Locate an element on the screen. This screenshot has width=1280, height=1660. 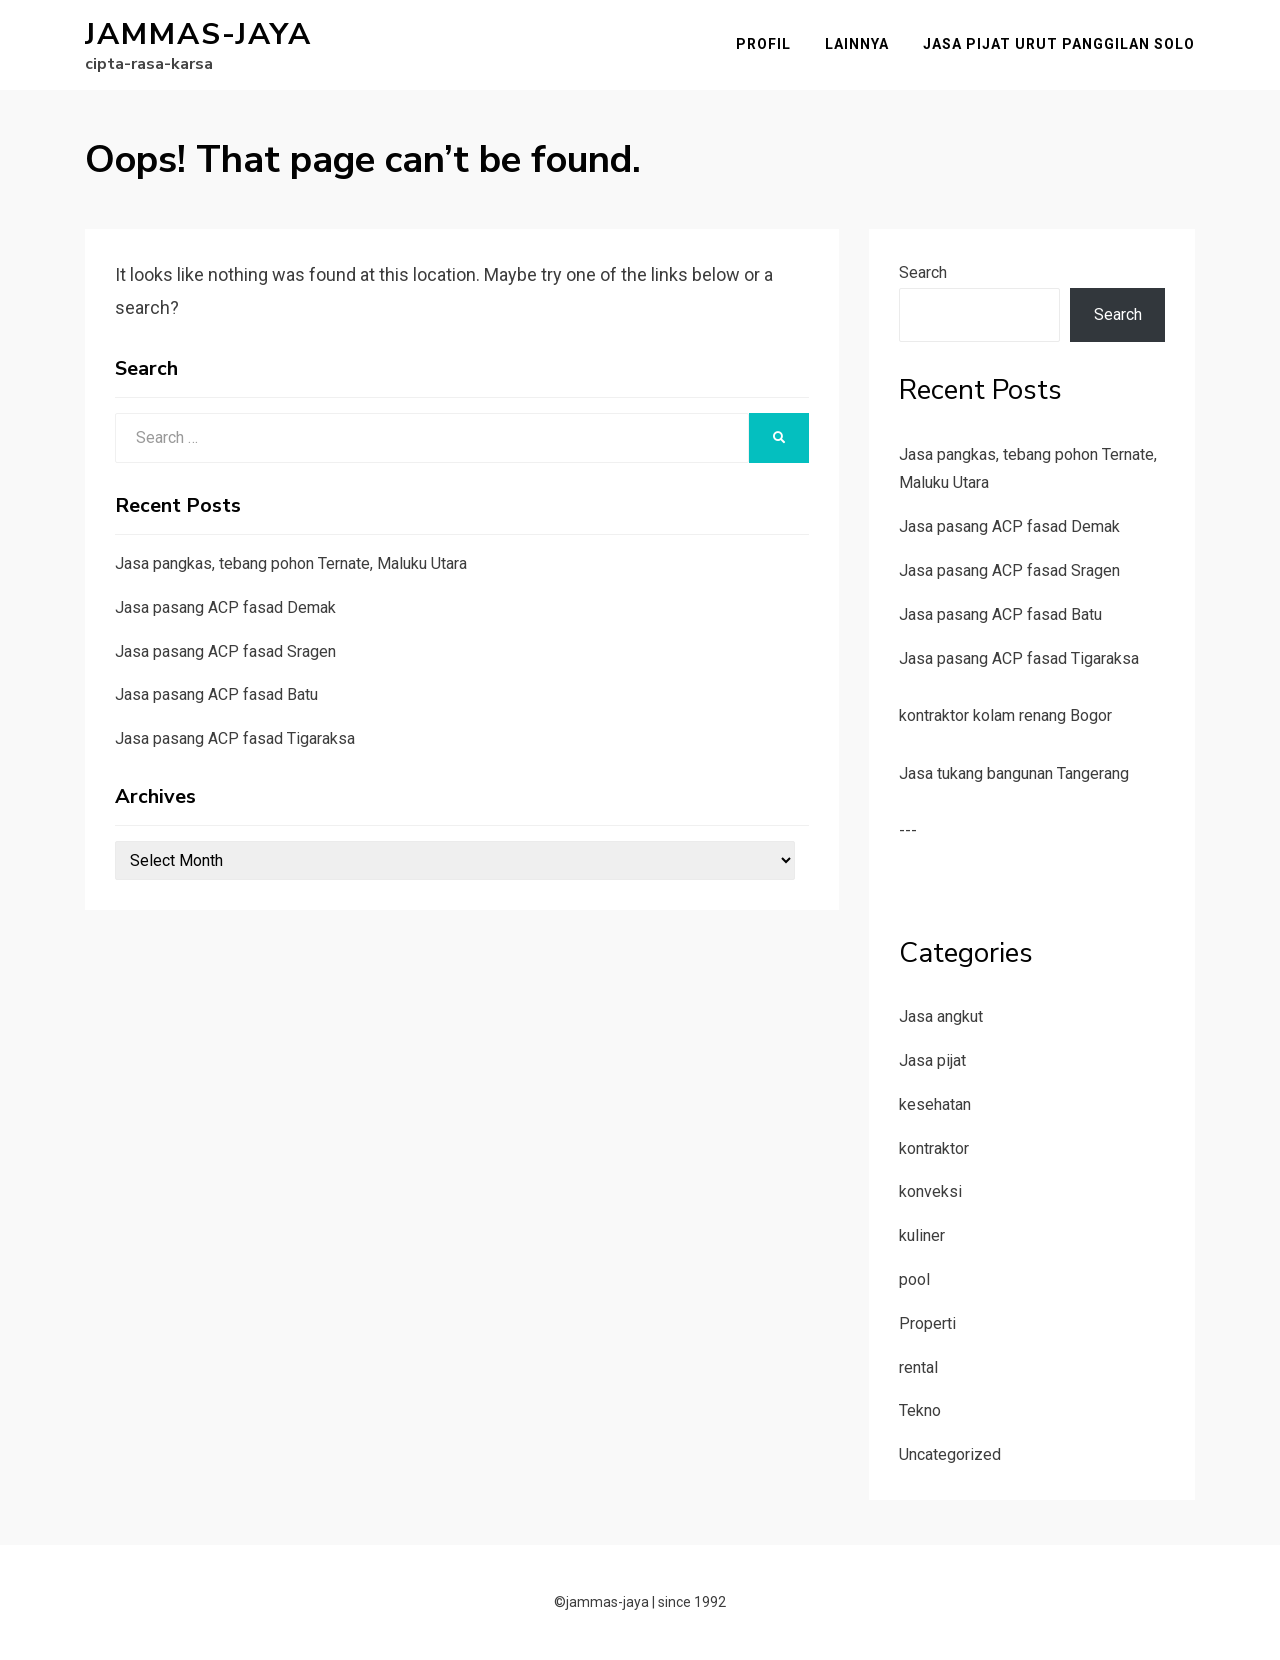
Profil is located at coordinates (763, 44).